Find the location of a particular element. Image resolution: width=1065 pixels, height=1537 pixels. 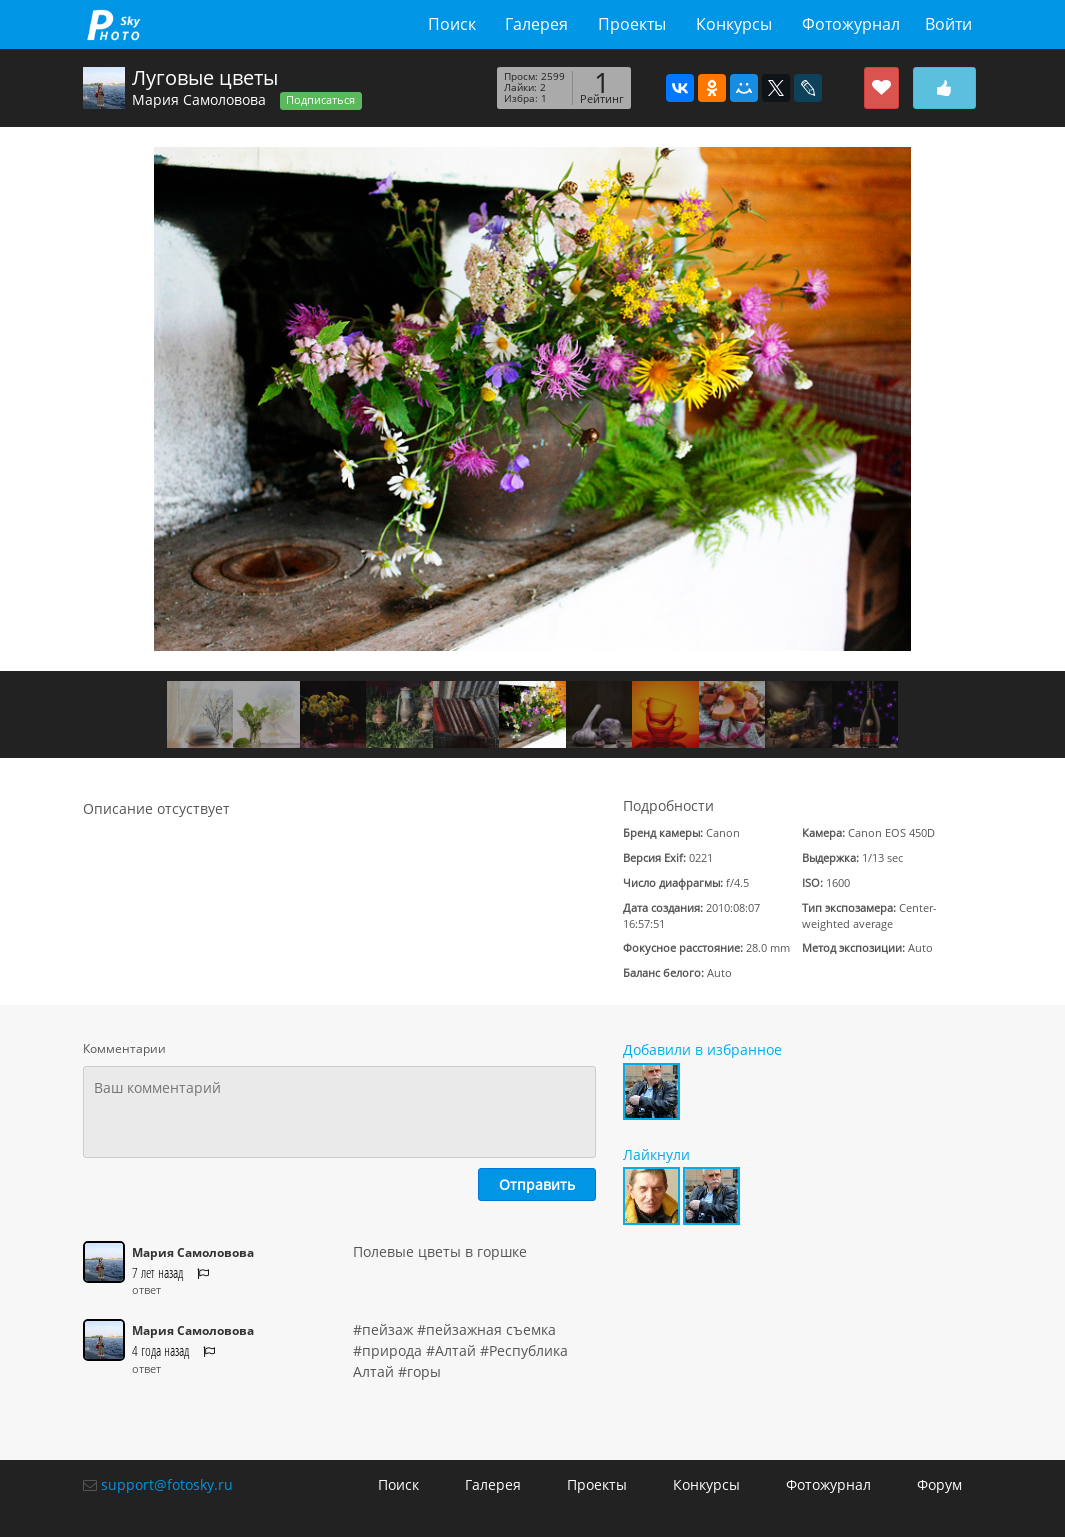

Конкурсы is located at coordinates (734, 24).